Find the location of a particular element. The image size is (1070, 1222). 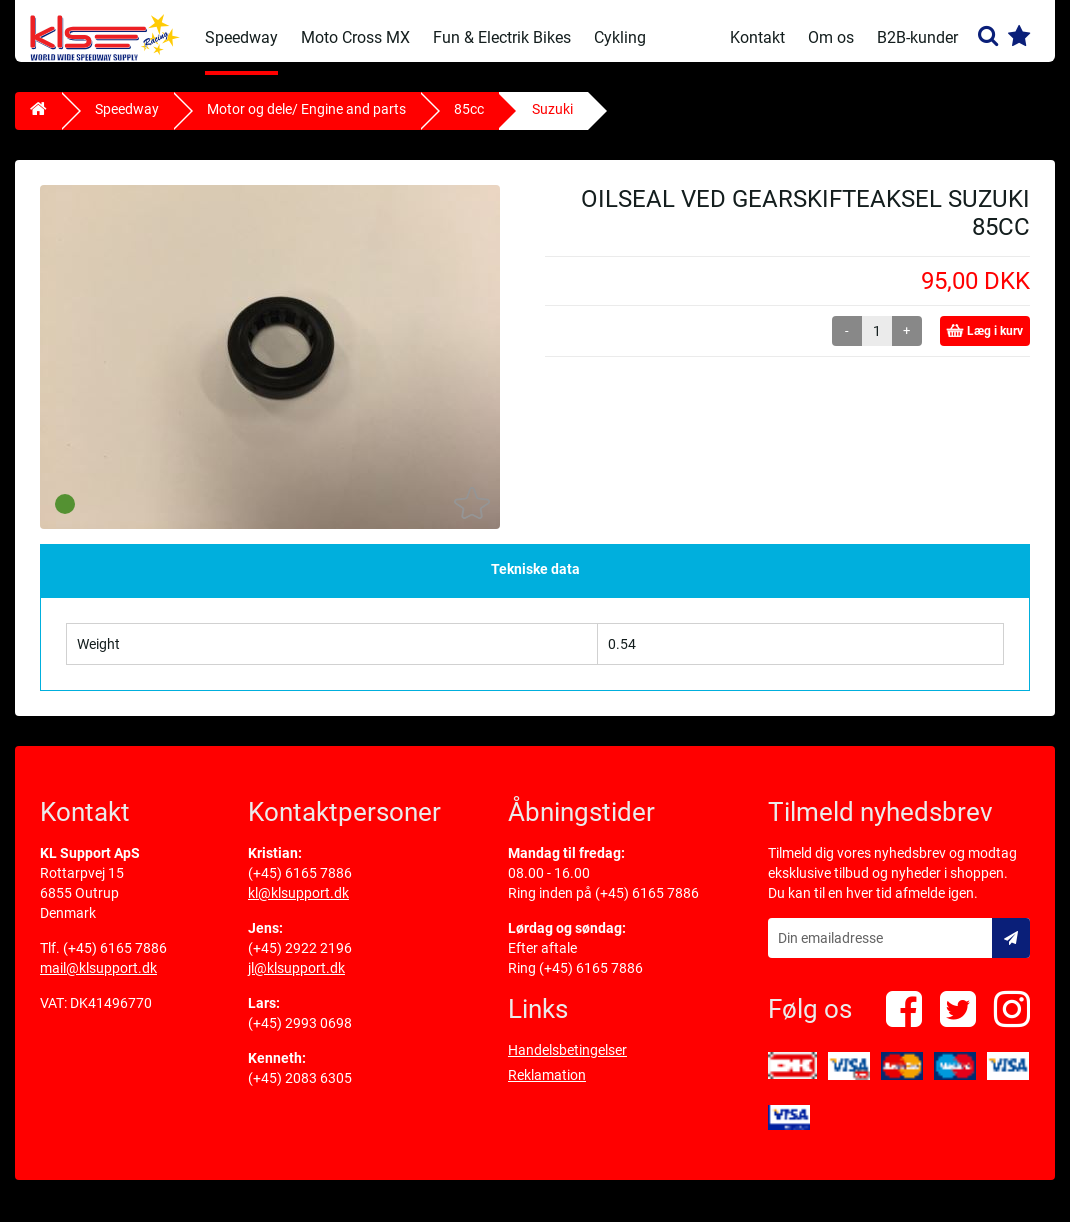

Kontakt is located at coordinates (757, 37).